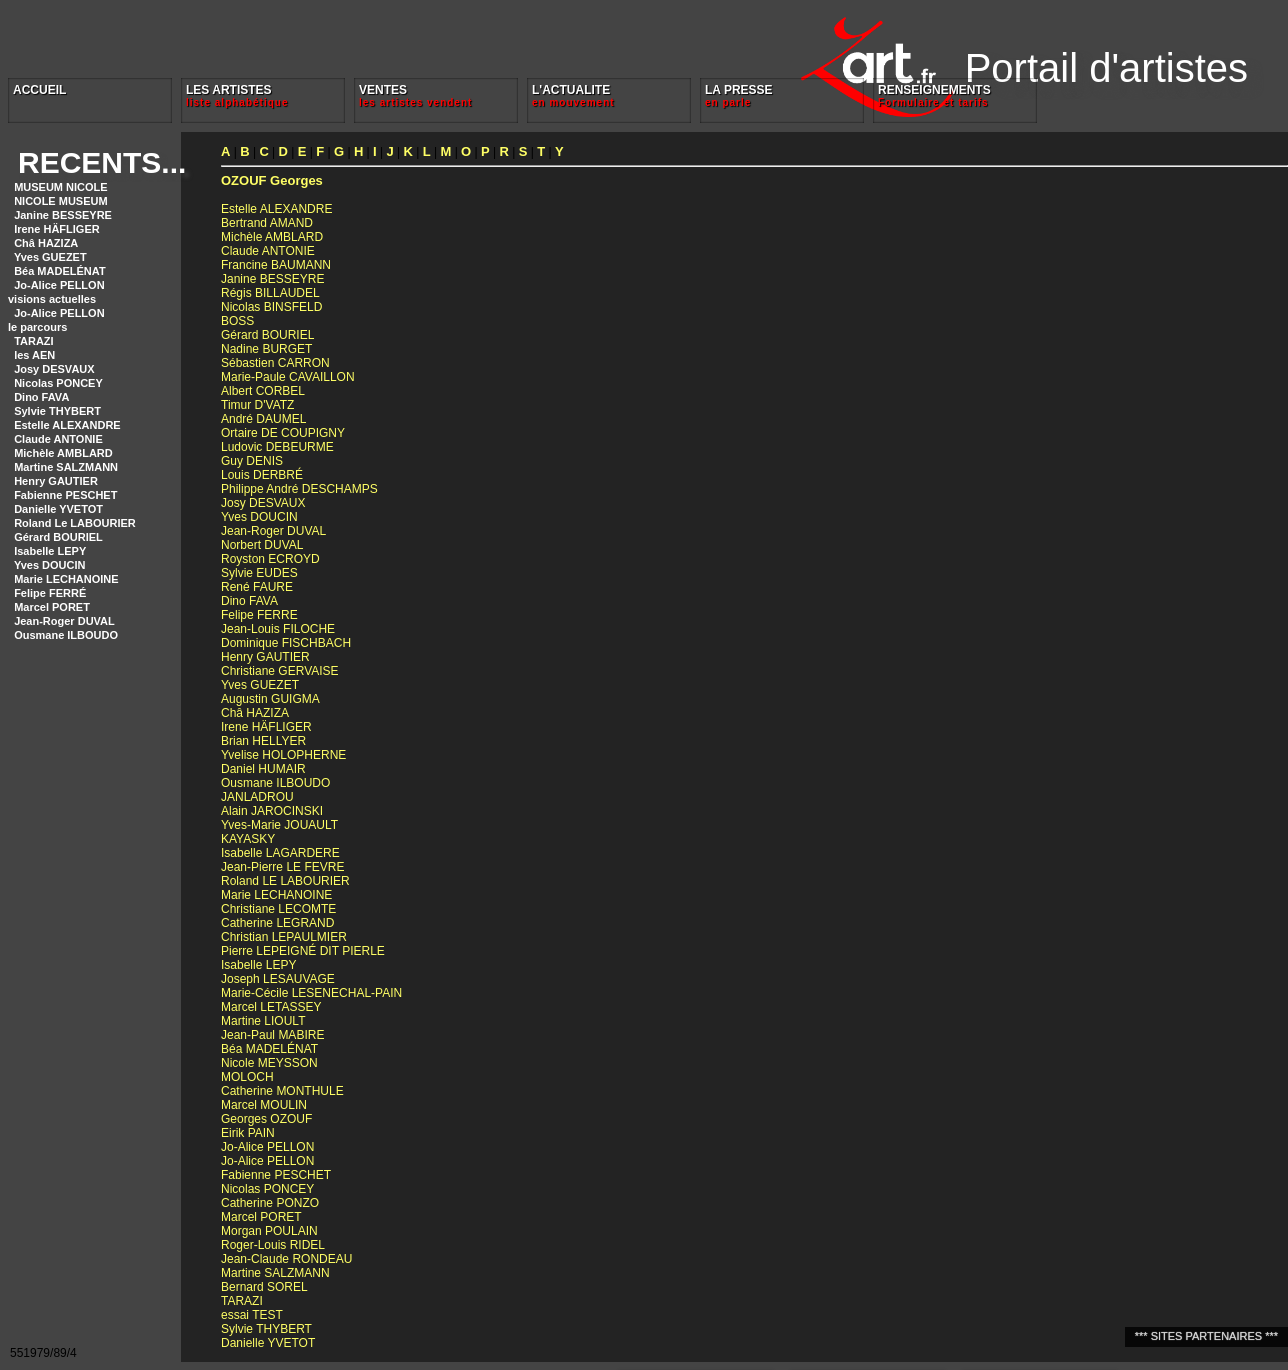 The width and height of the screenshot is (1288, 1370). What do you see at coordinates (61, 201) in the screenshot?
I see `NICOLE MUSEUM` at bounding box center [61, 201].